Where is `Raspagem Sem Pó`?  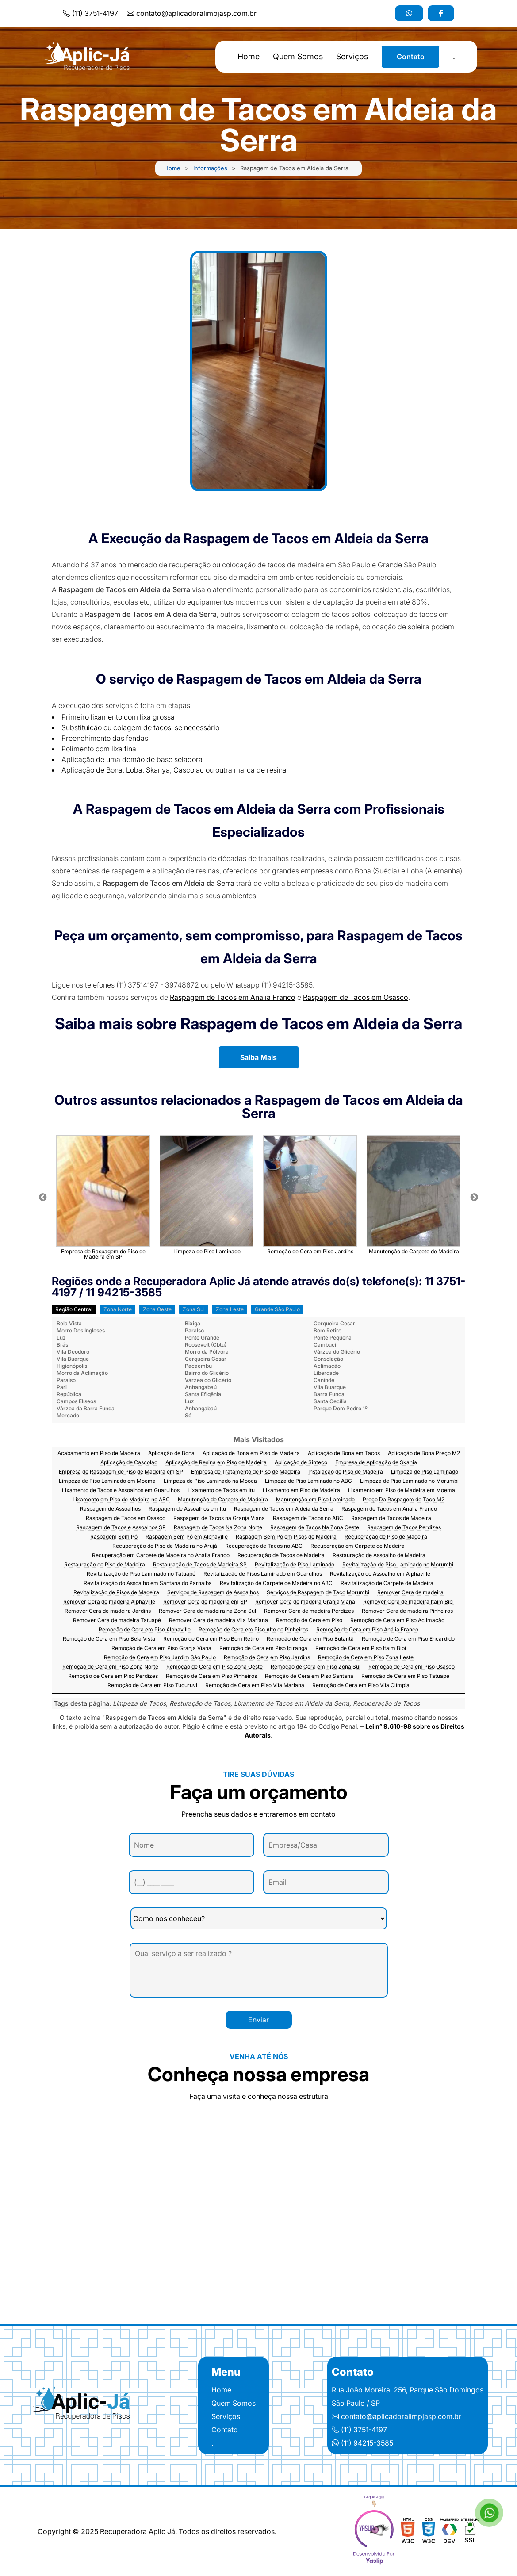
Raspagem Sem Pó is located at coordinates (114, 1537).